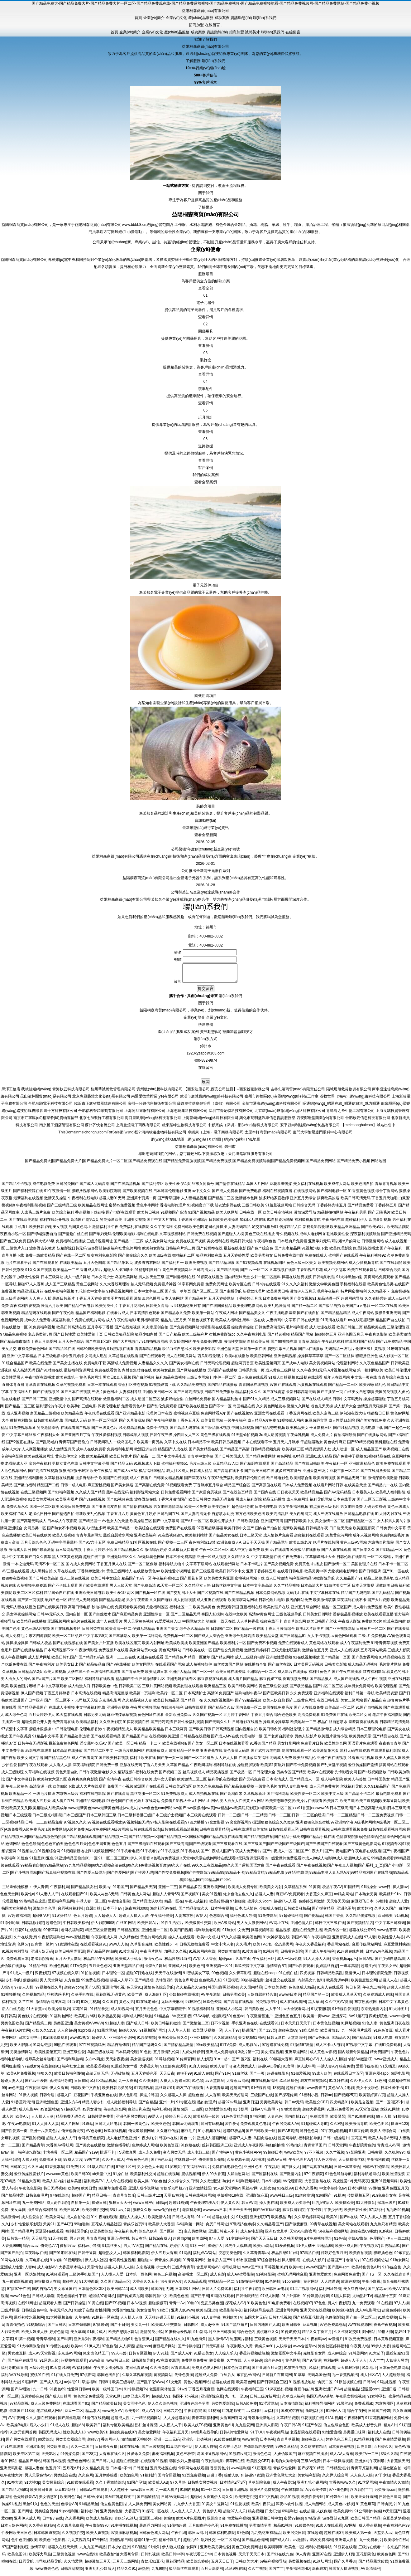  Describe the element at coordinates (16, 1467) in the screenshot. I see `老湿院成人亚` at that location.